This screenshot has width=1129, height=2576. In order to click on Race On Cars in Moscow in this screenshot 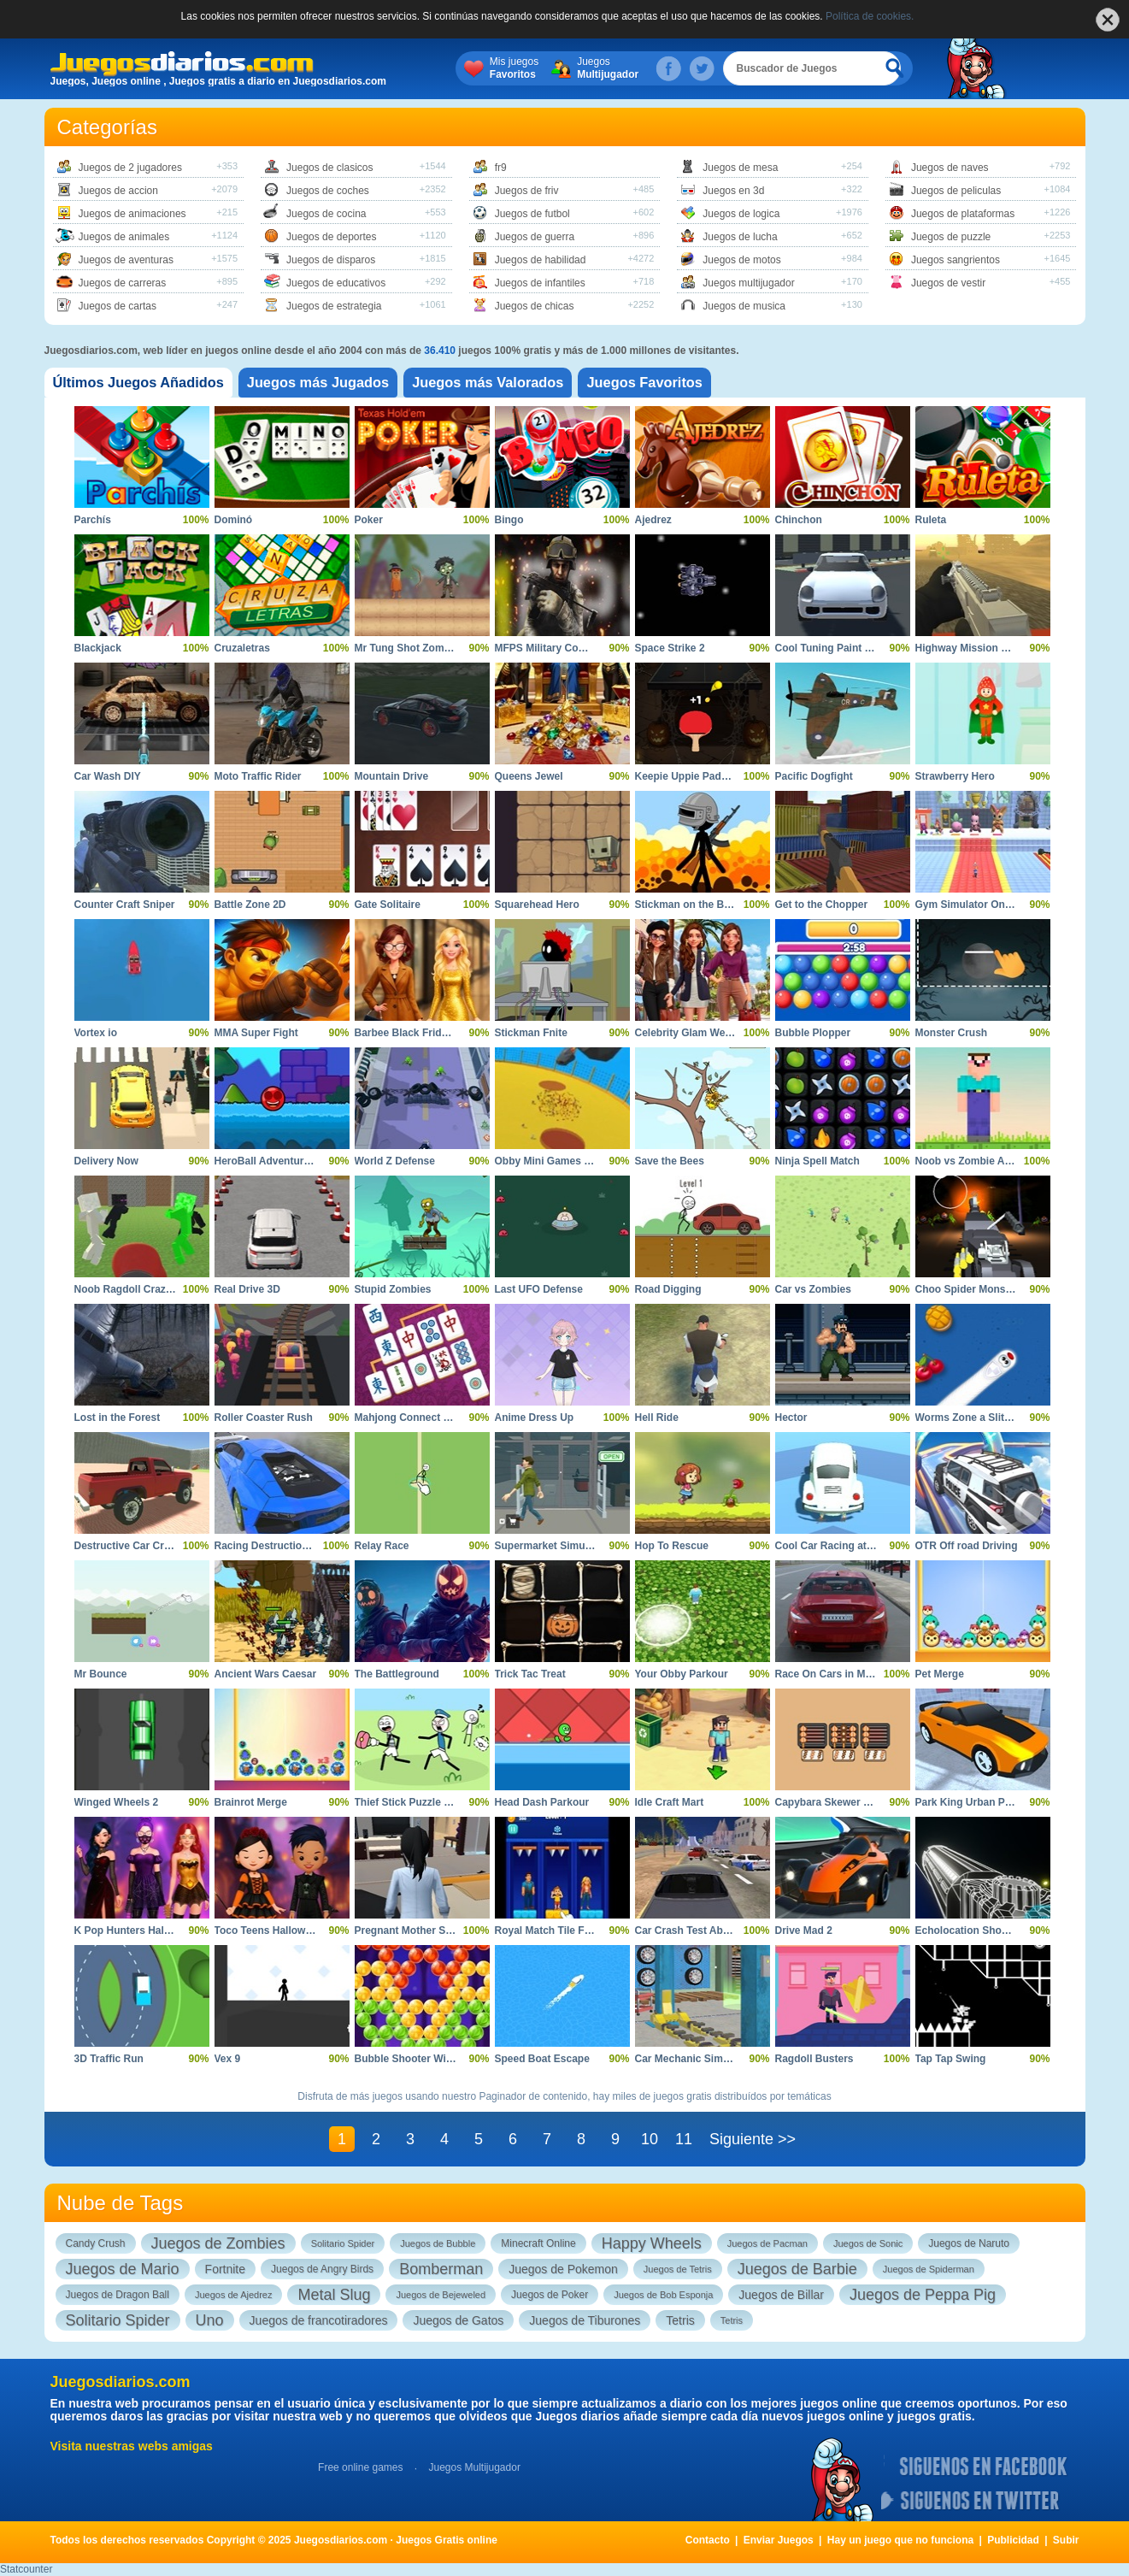, I will do `click(836, 1674)`.